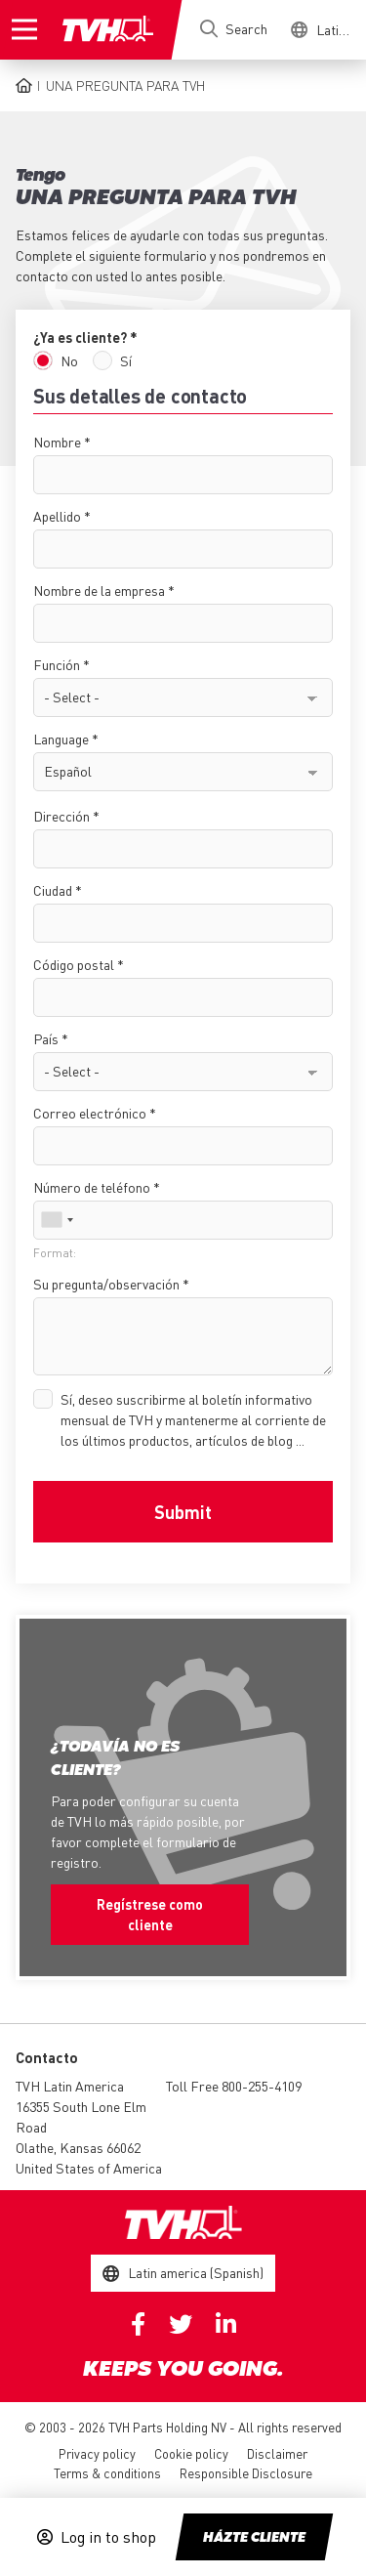 The height and width of the screenshot is (2576, 366). Describe the element at coordinates (234, 2085) in the screenshot. I see `Toll Free 800-255-4109` at that location.